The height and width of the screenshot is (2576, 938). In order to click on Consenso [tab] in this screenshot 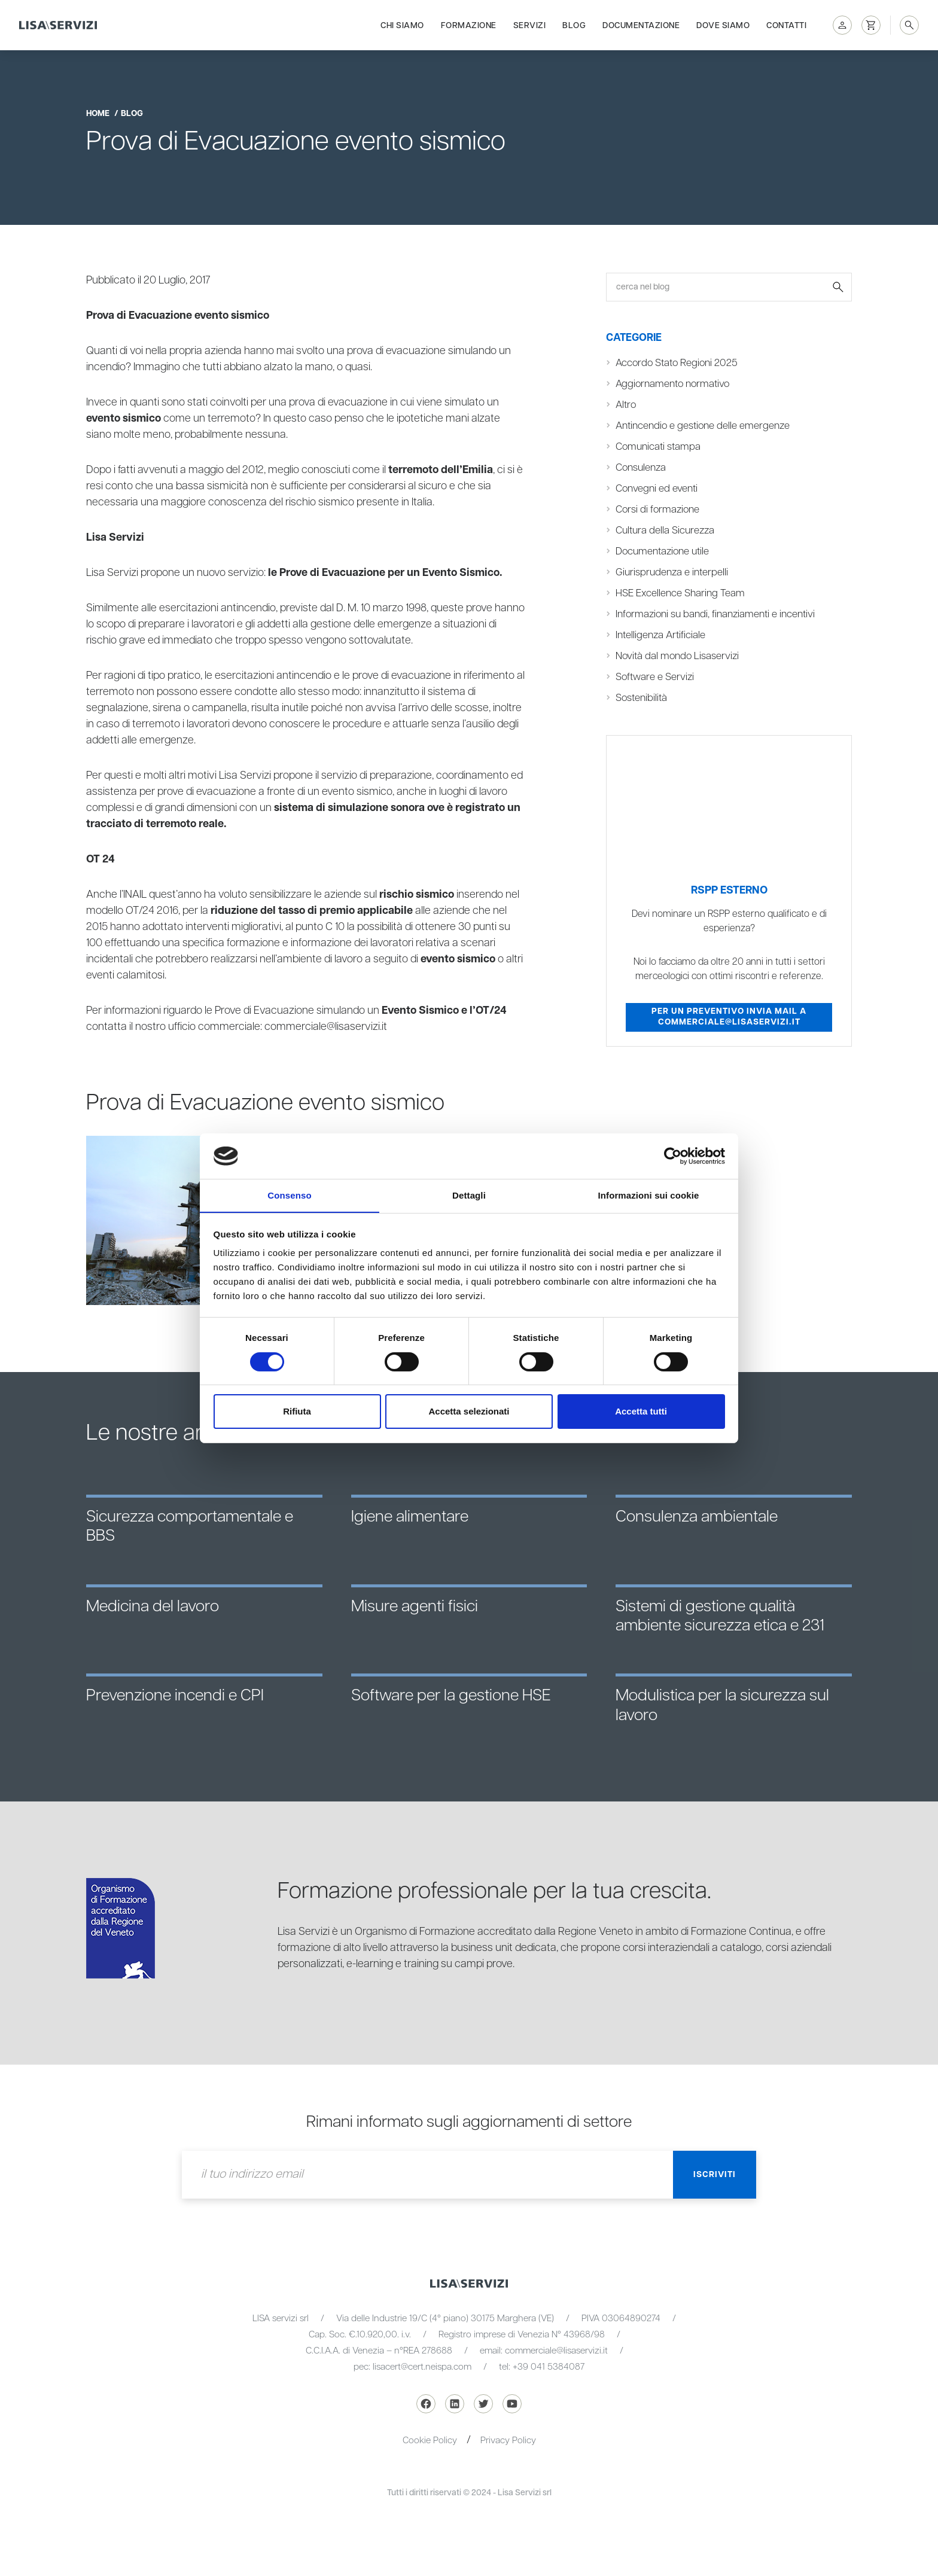, I will do `click(289, 1195)`.